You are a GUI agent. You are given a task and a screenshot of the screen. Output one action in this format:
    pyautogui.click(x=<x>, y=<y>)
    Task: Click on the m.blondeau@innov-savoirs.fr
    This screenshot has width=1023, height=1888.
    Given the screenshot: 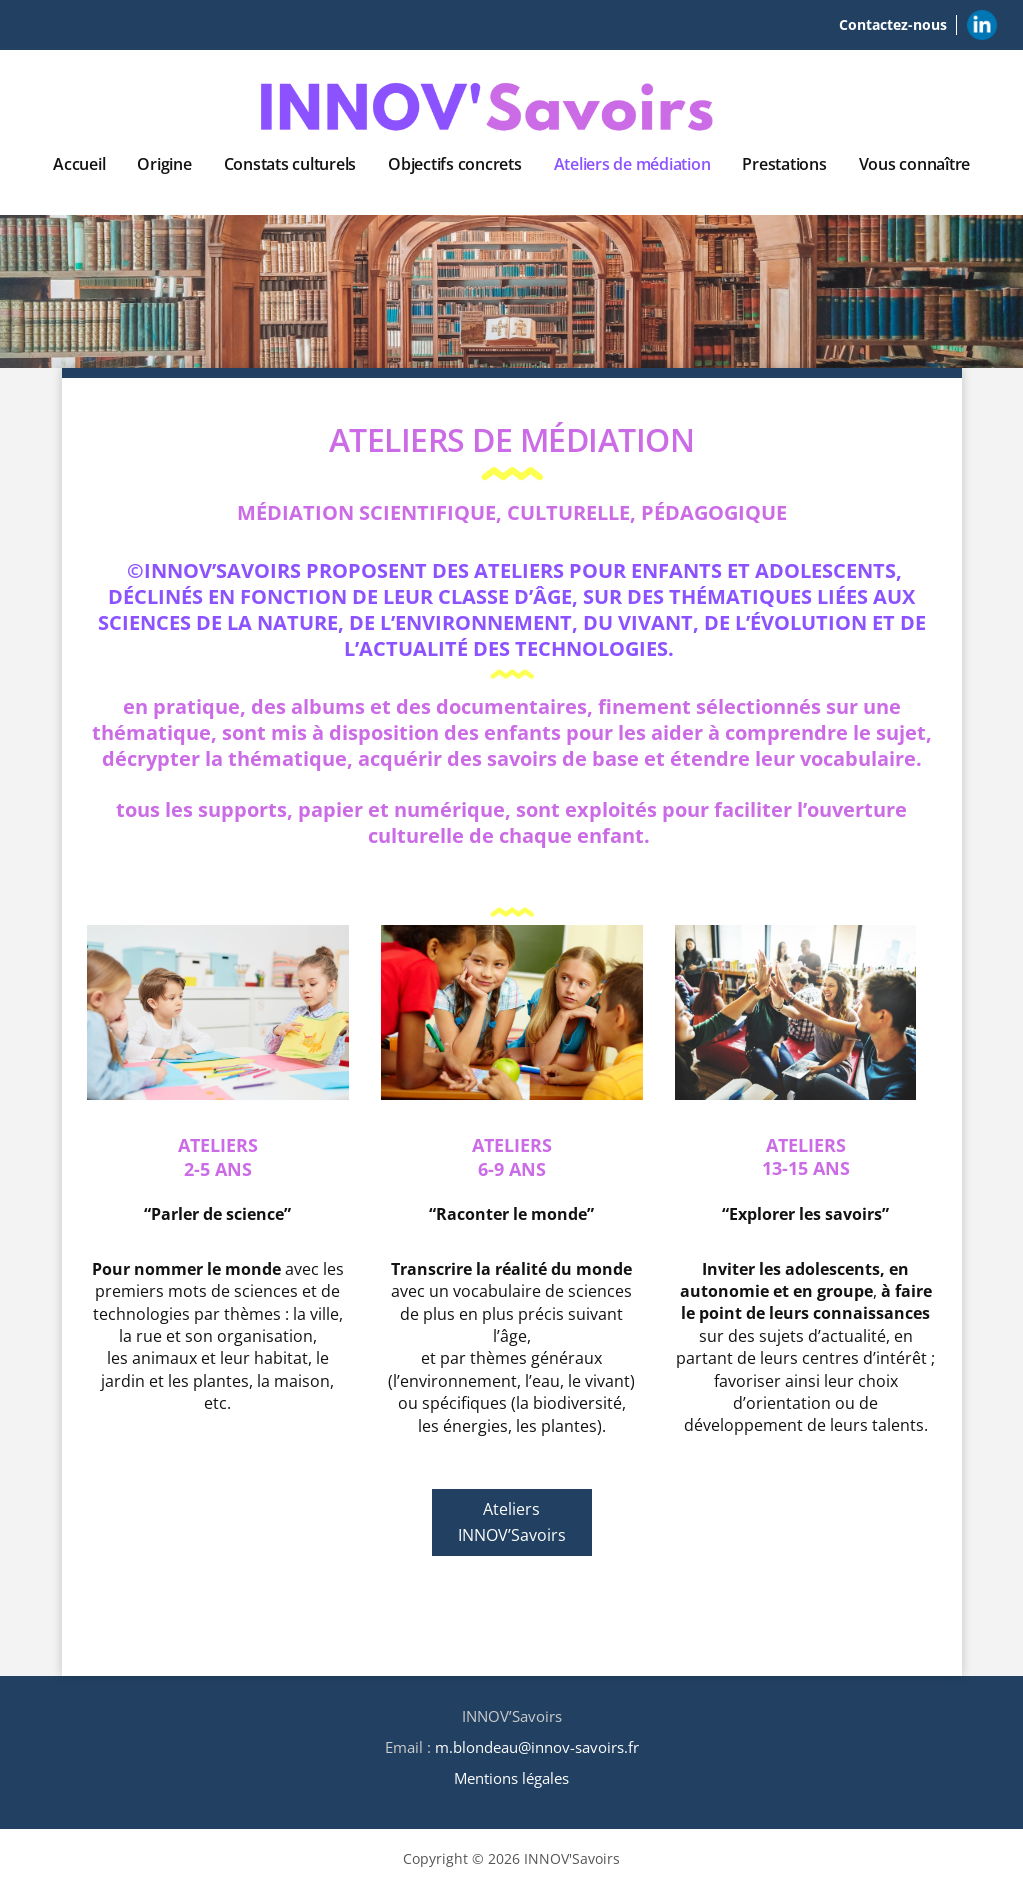 What is the action you would take?
    pyautogui.click(x=537, y=1747)
    